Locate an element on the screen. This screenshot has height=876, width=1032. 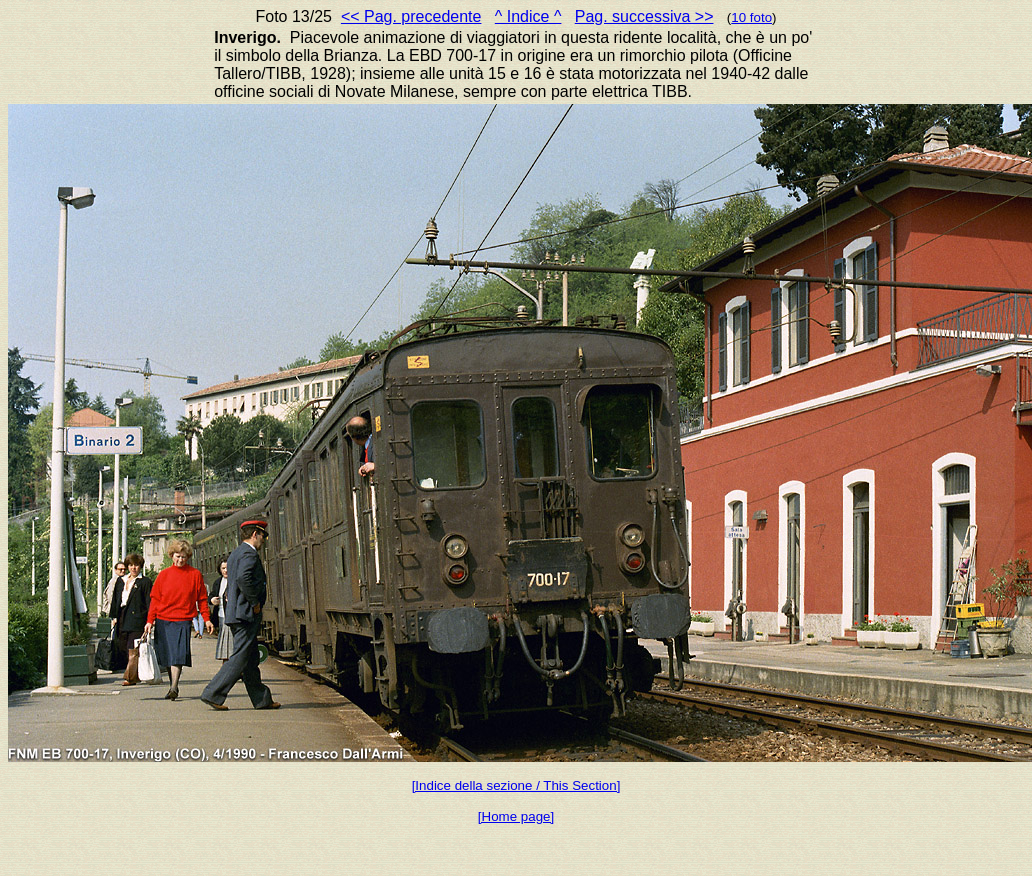
Pag. successiva >> is located at coordinates (644, 16).